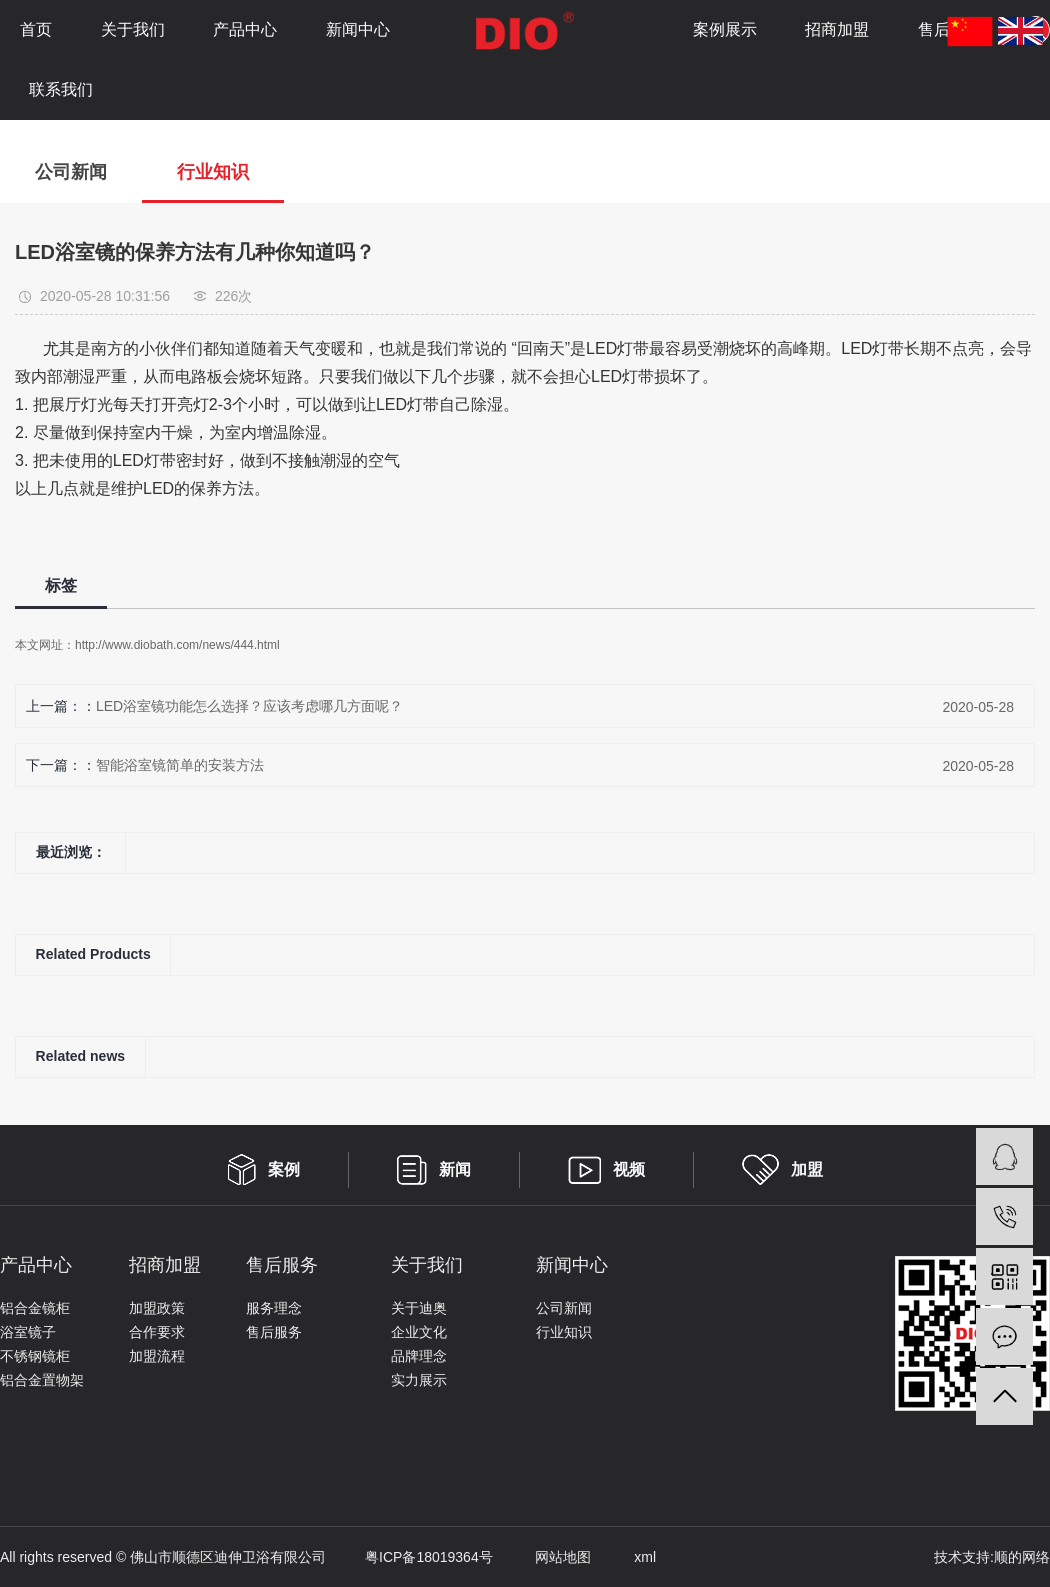 Image resolution: width=1050 pixels, height=1587 pixels. I want to click on 联系我们, so click(61, 89).